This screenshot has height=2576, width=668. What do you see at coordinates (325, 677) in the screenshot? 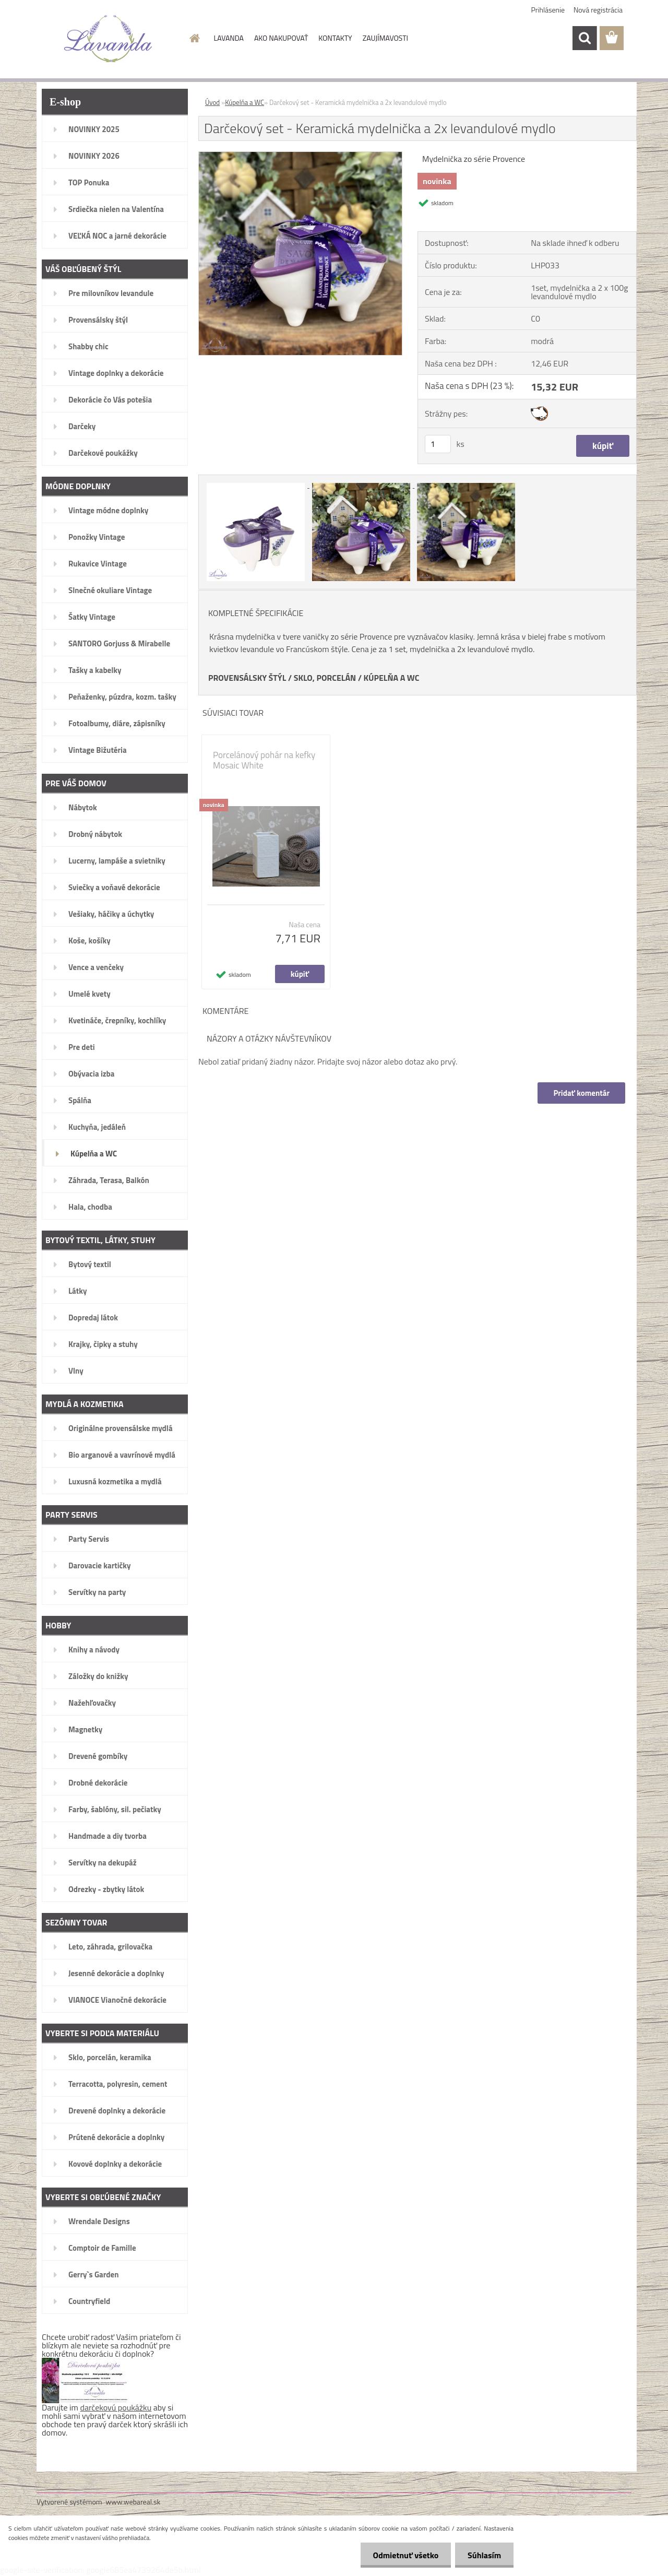
I see `SKLO, PORCELÁN` at bounding box center [325, 677].